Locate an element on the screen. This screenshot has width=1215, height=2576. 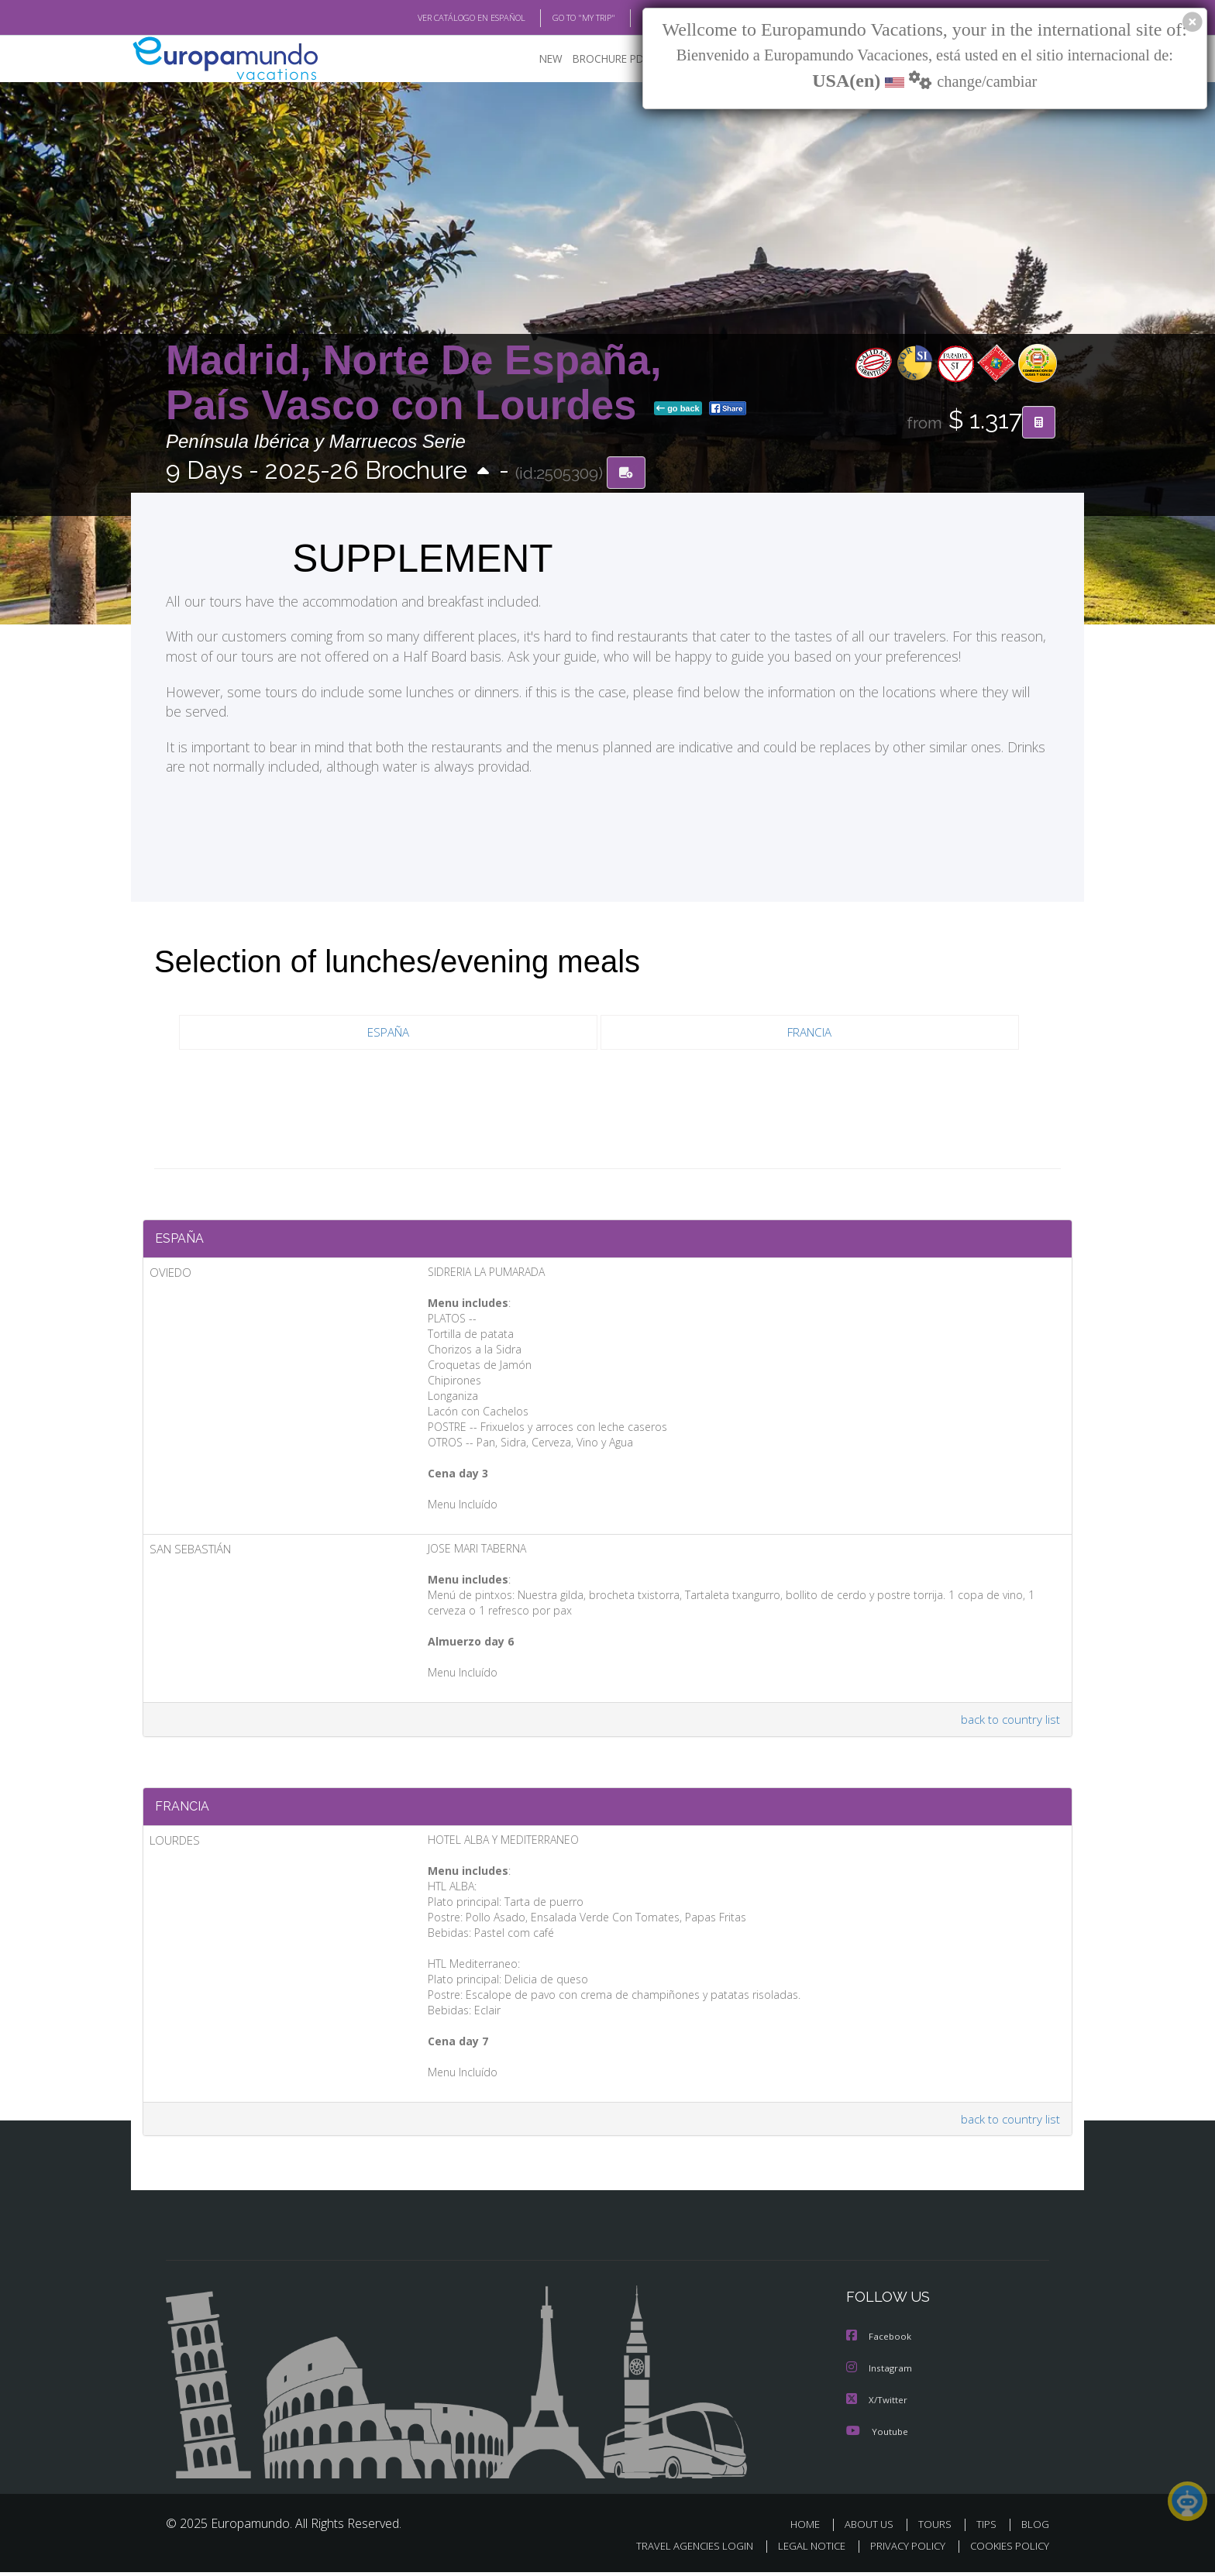
COOKIES POLICY is located at coordinates (1006, 2550).